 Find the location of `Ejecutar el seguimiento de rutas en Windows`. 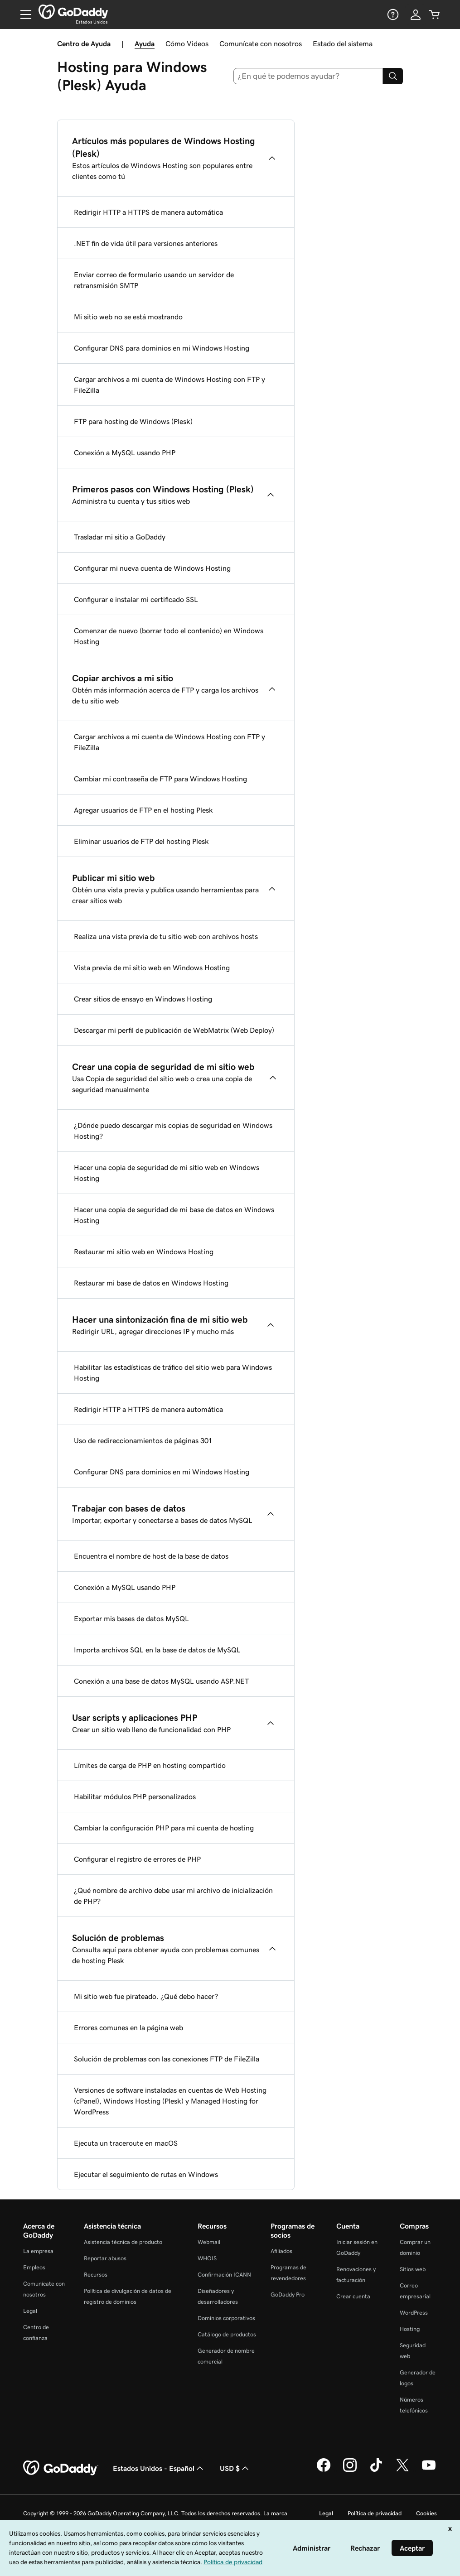

Ejecutar el seguimiento de rutas en Windows is located at coordinates (146, 2174).